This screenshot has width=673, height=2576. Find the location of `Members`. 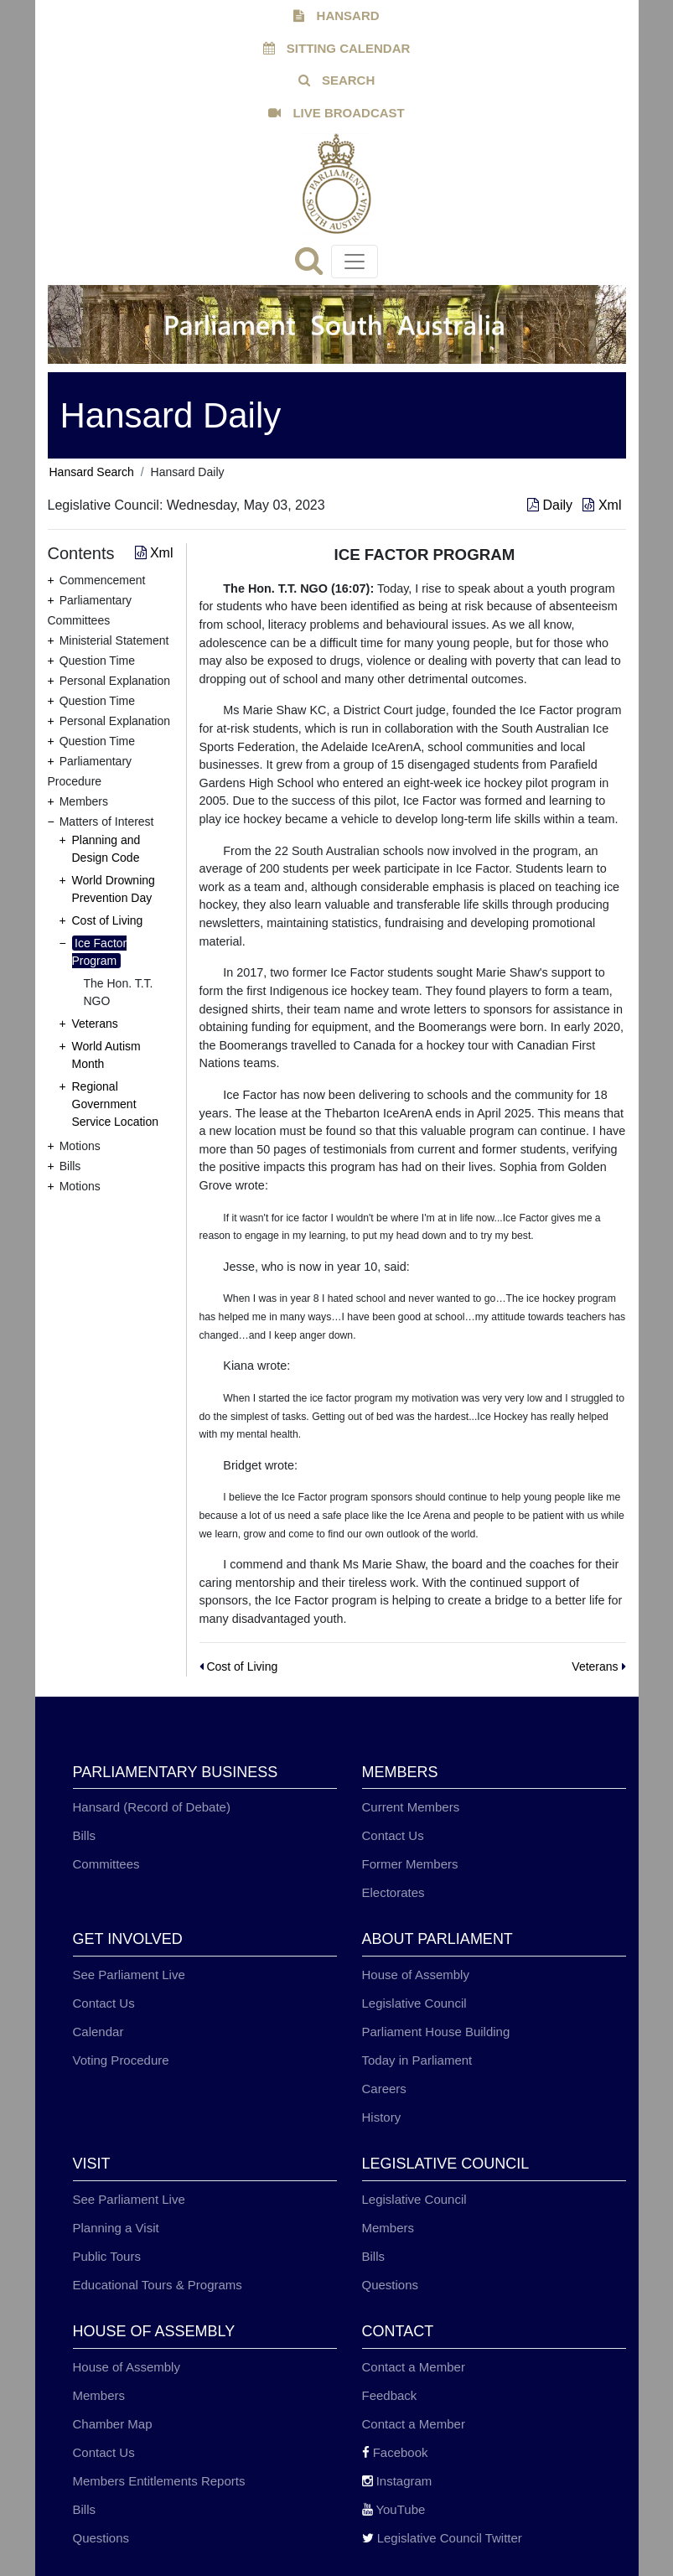

Members is located at coordinates (388, 2228).